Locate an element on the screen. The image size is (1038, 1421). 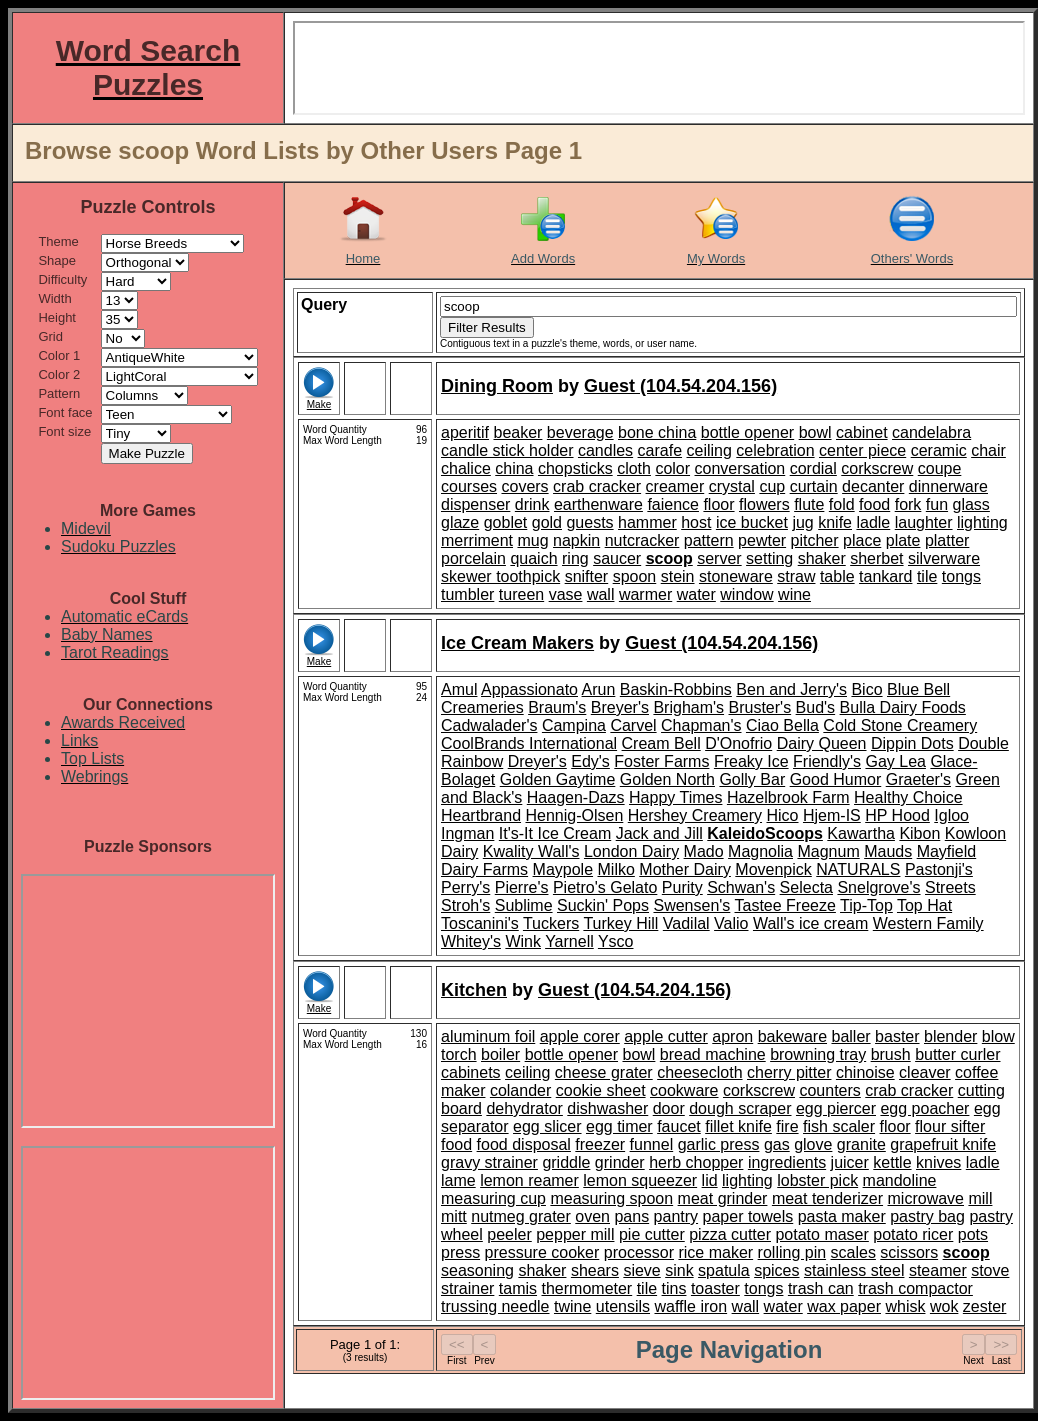
sherbet is located at coordinates (876, 558).